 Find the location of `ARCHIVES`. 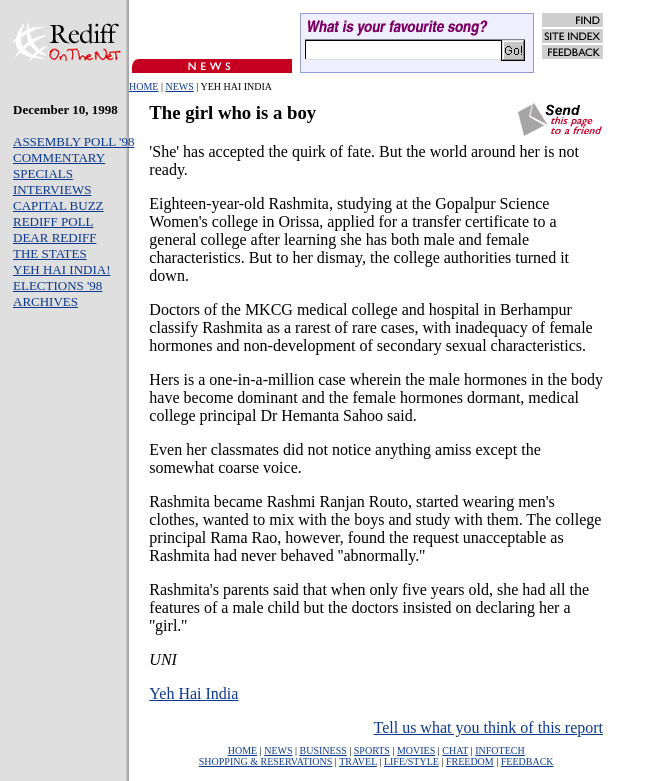

ARCHIVES is located at coordinates (45, 301).